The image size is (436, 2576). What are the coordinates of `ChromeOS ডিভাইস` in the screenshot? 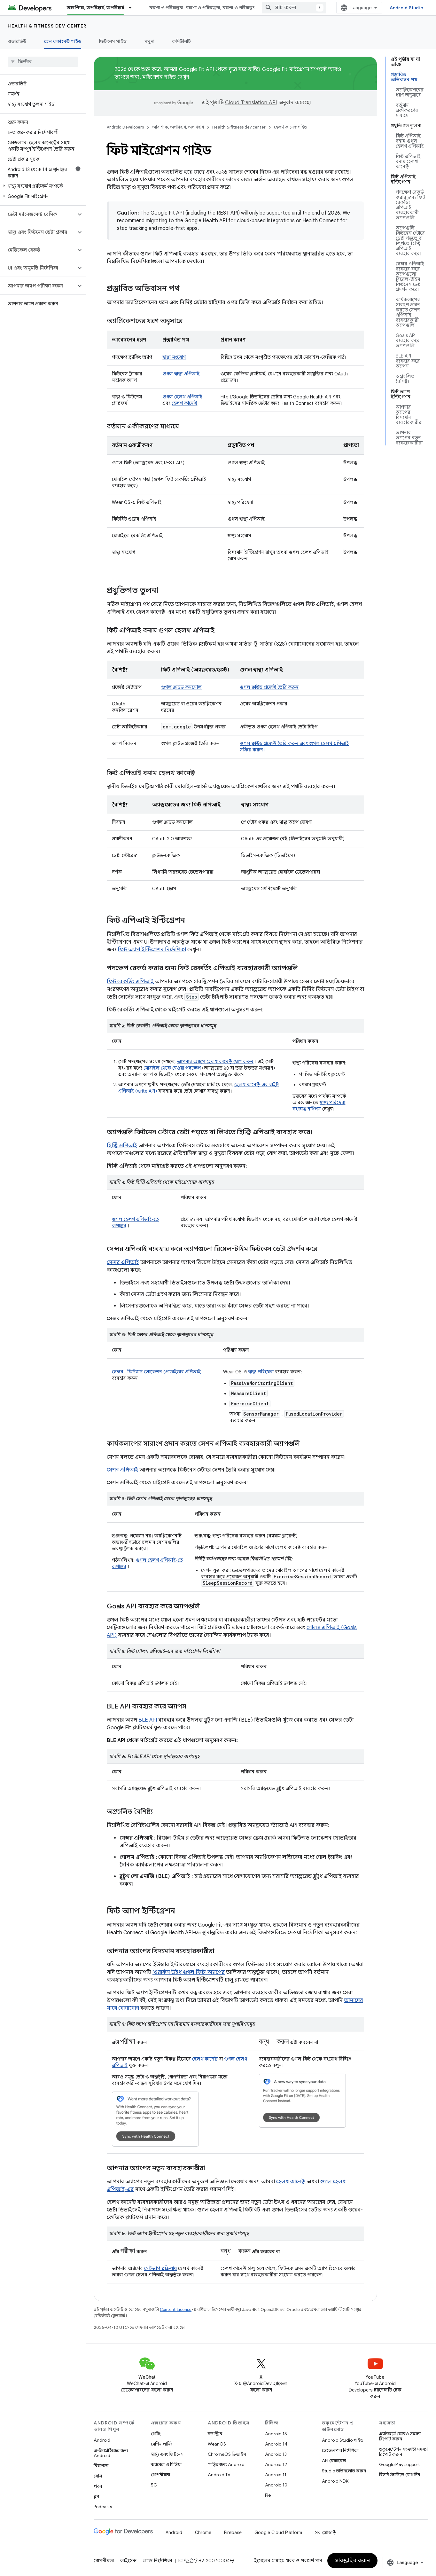 It's located at (227, 2454).